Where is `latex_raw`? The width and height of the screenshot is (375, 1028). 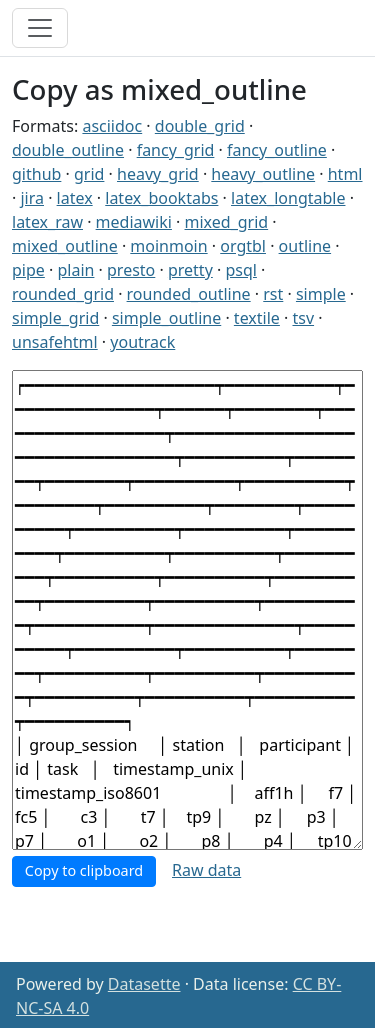 latex_raw is located at coordinates (47, 222).